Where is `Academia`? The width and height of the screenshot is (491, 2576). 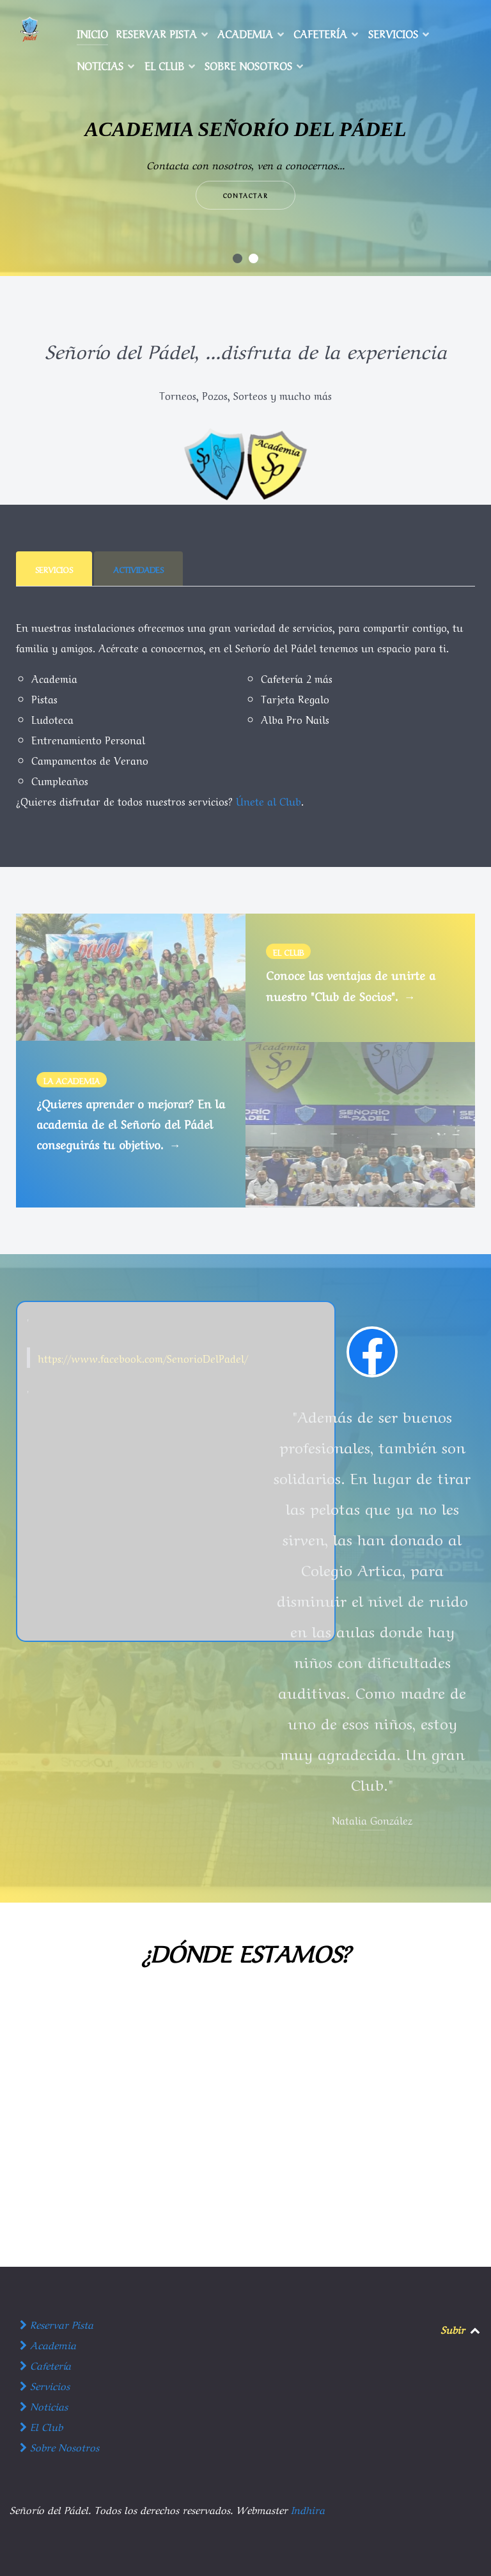 Academia is located at coordinates (48, 2344).